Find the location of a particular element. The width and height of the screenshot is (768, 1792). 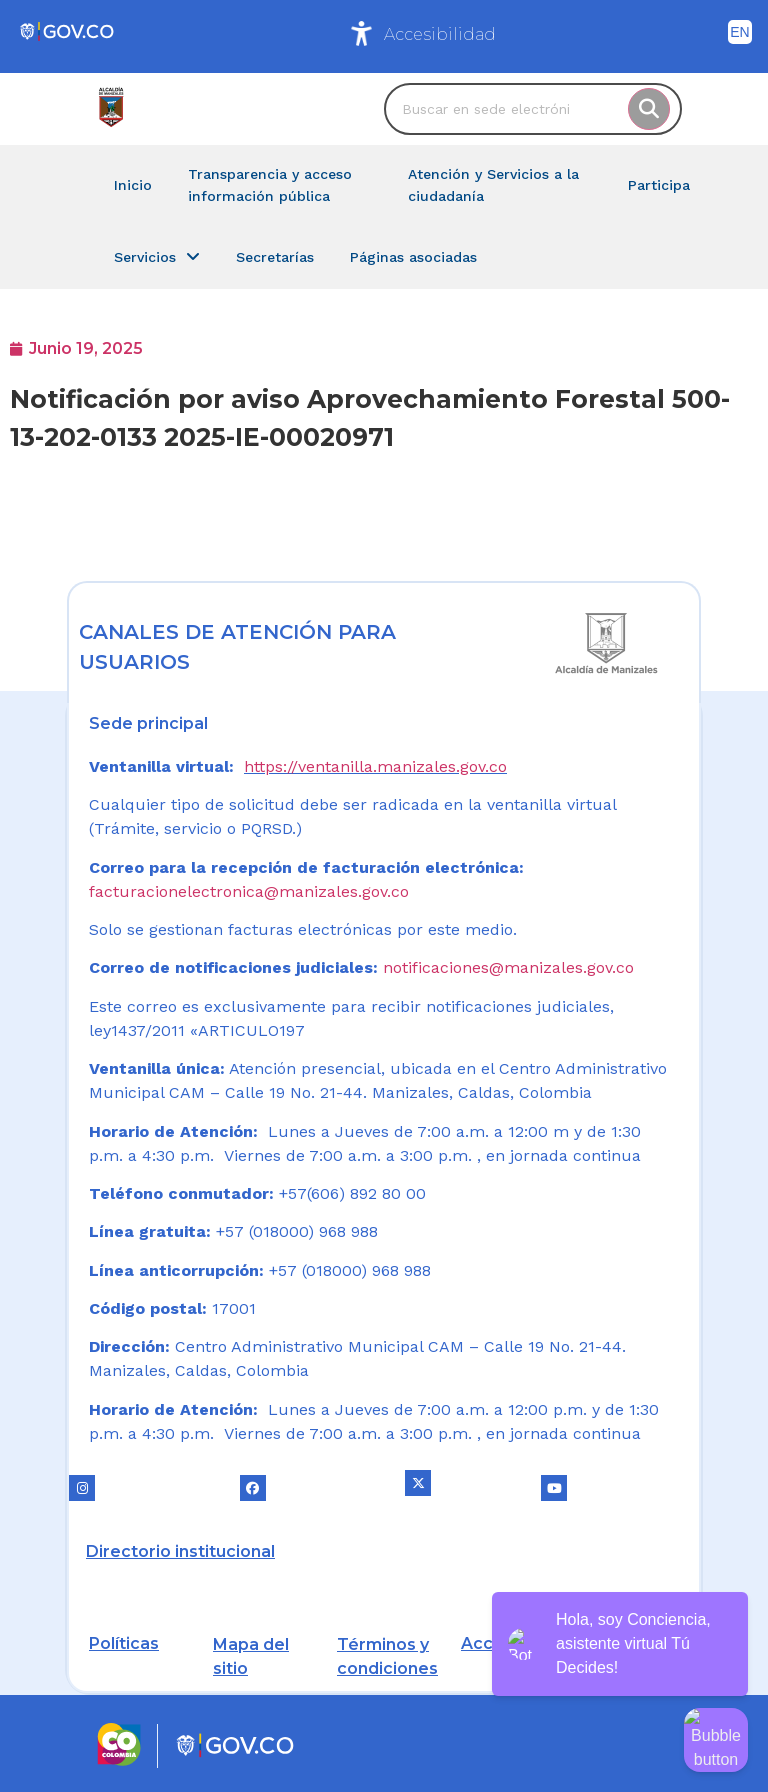

Políticas is located at coordinates (124, 1643).